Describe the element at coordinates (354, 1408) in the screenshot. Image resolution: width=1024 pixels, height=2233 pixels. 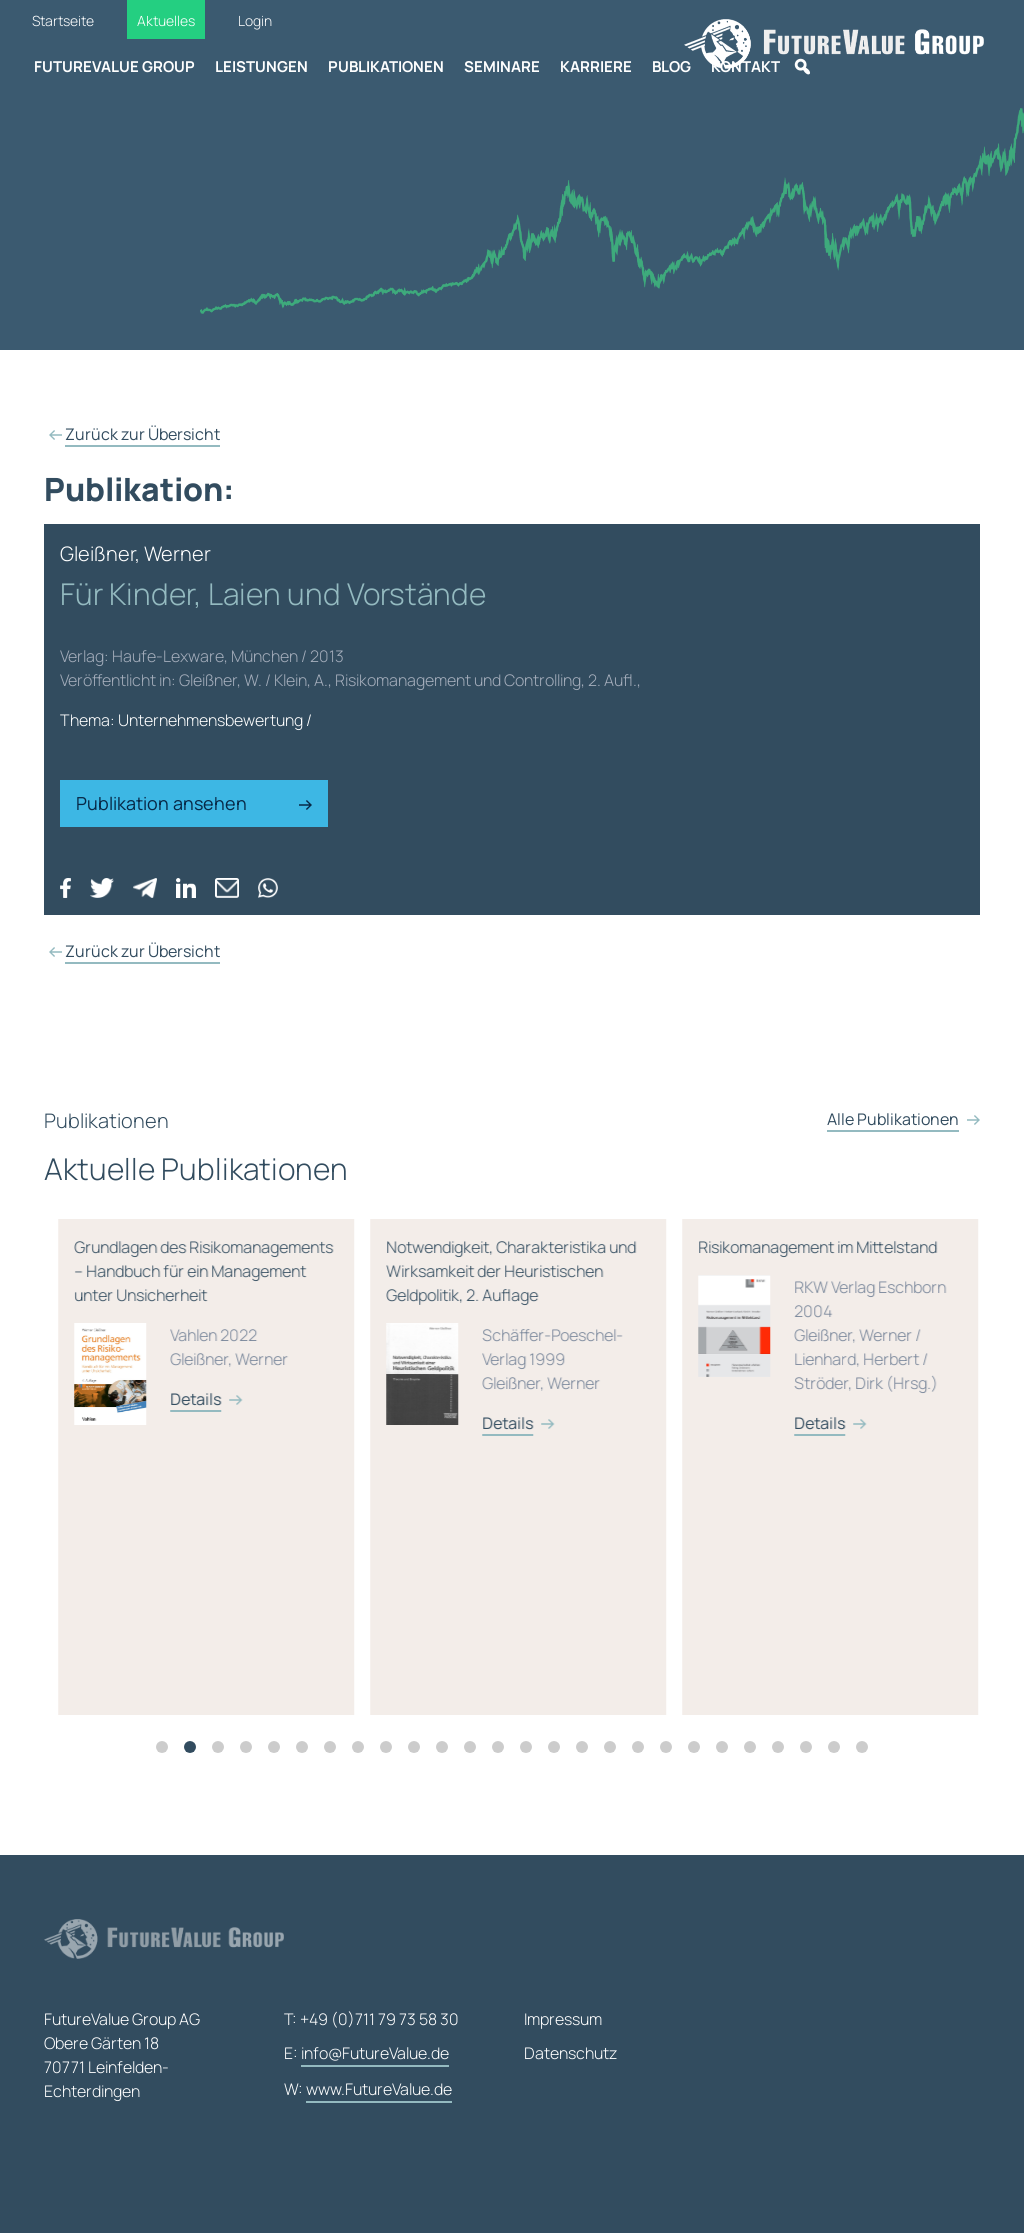
I see `Details` at that location.